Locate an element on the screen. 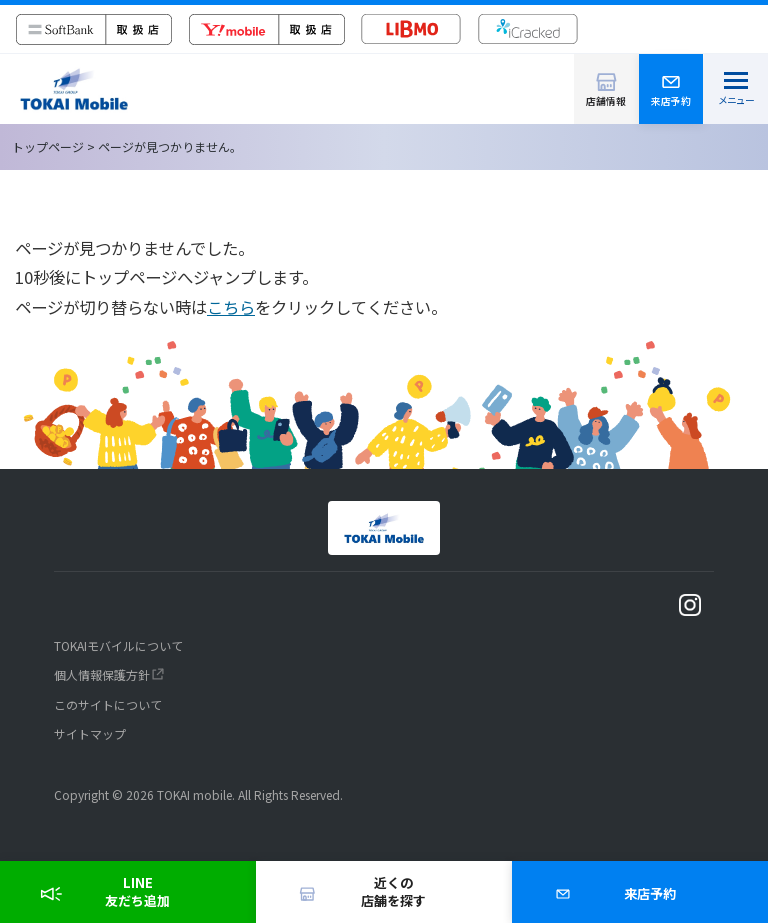 The image size is (768, 923). TOKAIモバイルについて is located at coordinates (118, 645).